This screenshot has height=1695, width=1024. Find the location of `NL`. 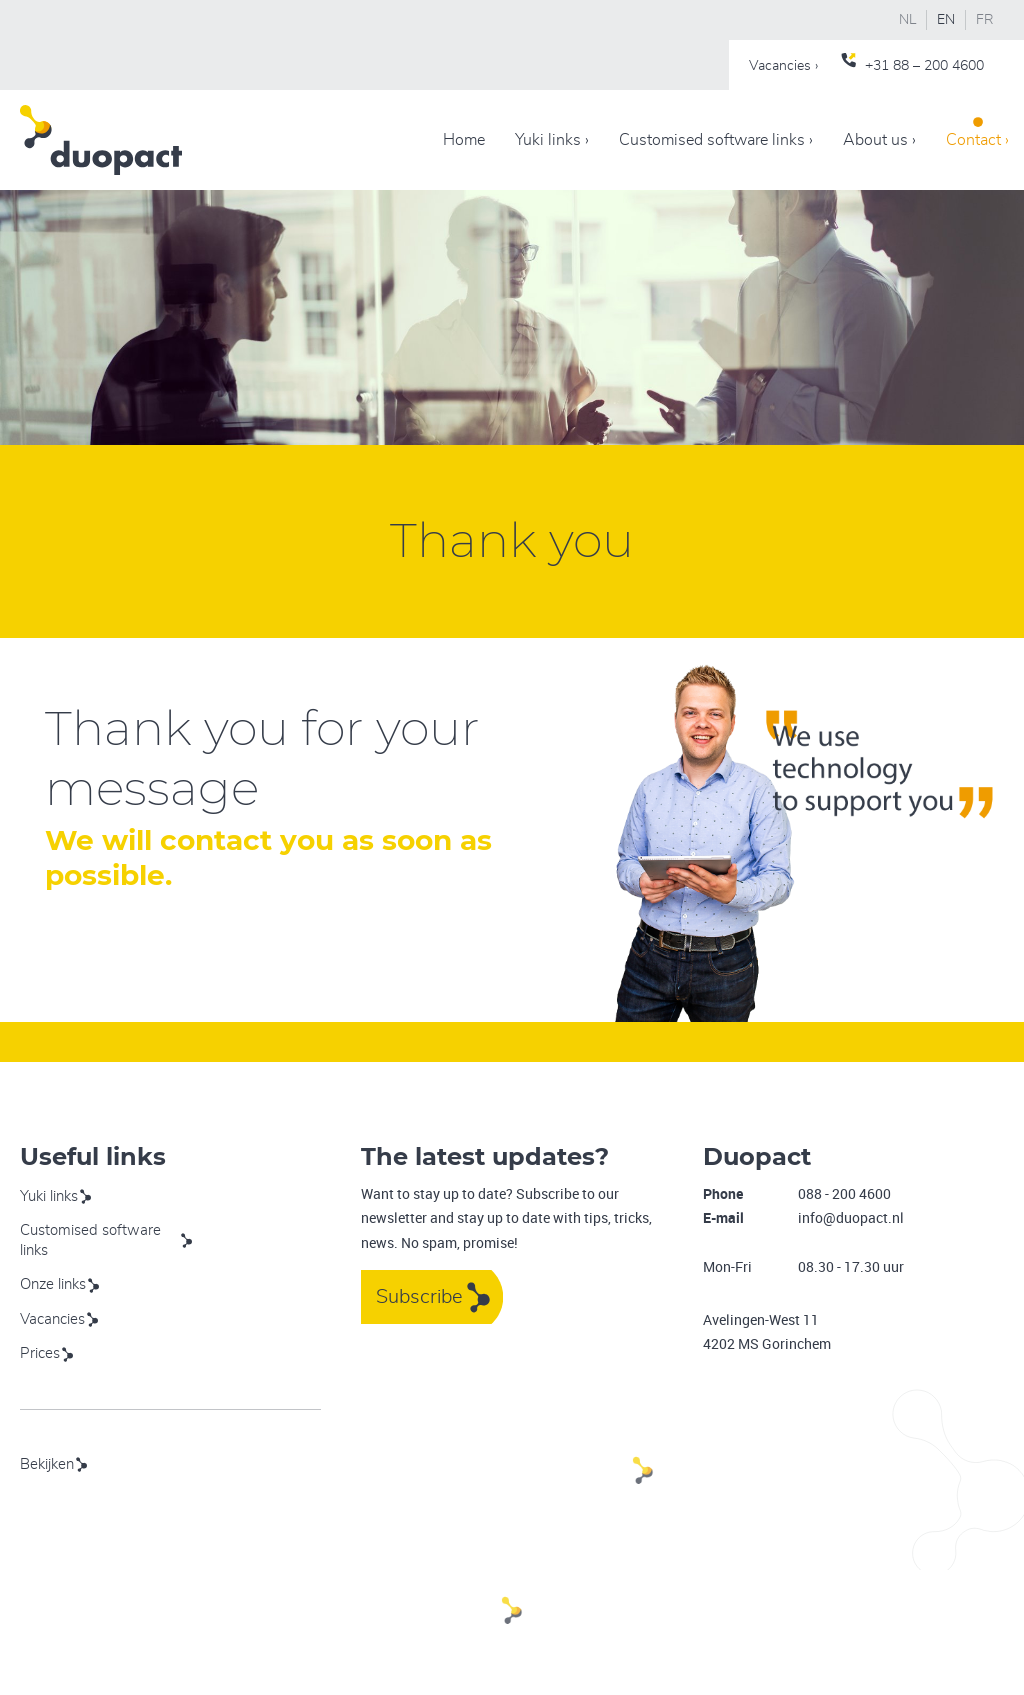

NL is located at coordinates (907, 20).